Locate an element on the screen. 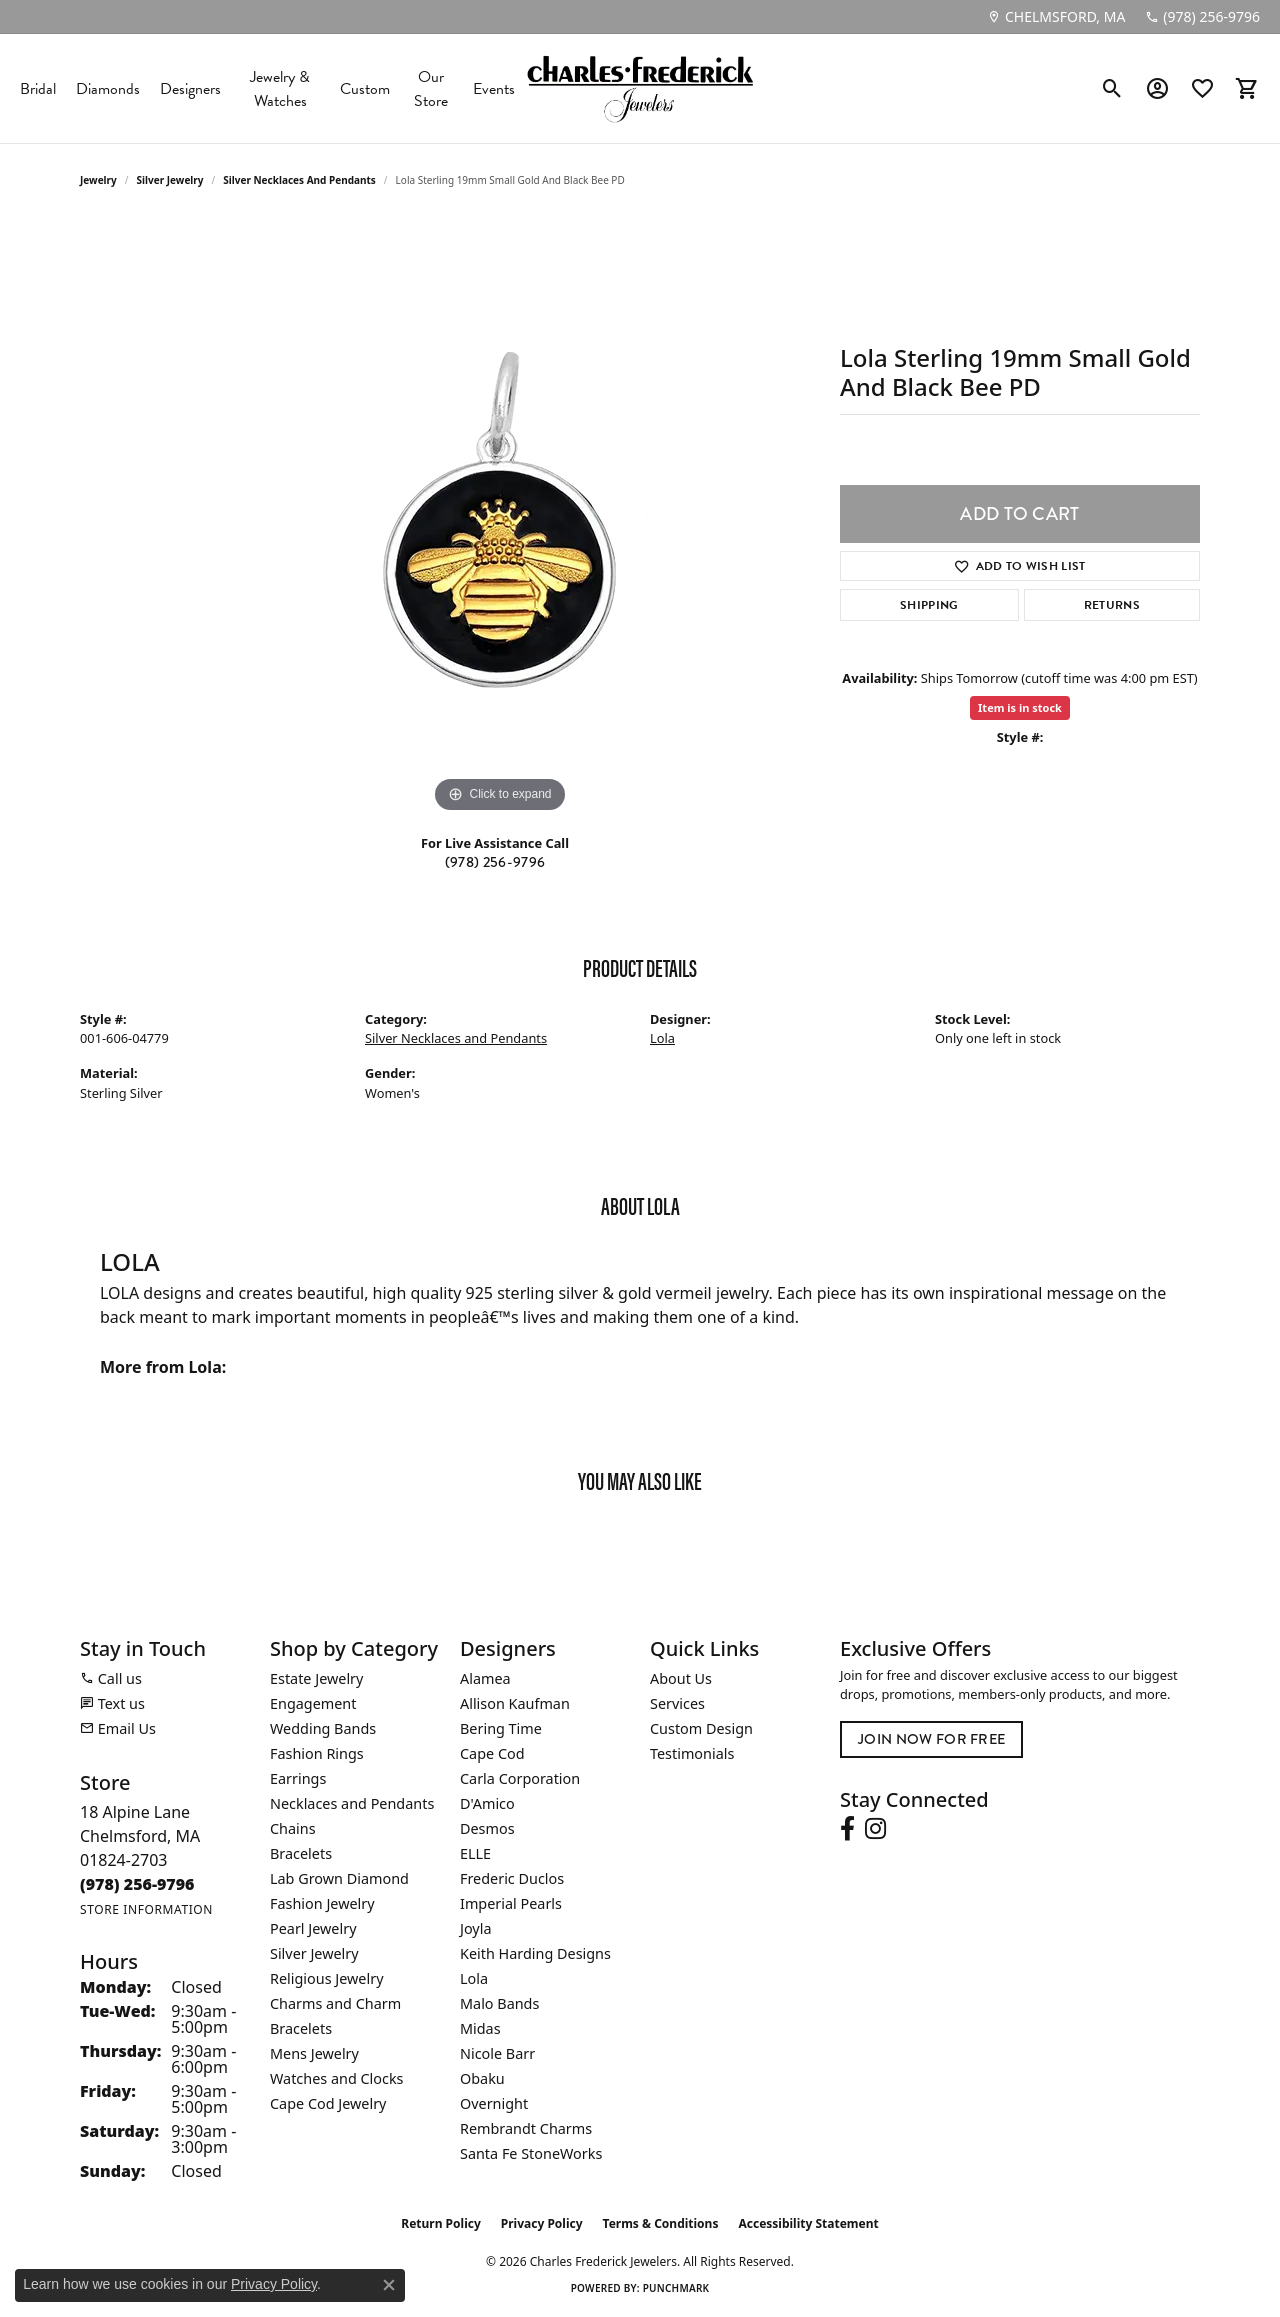 The height and width of the screenshot is (2317, 1280). Custom Design is located at coordinates (701, 1728).